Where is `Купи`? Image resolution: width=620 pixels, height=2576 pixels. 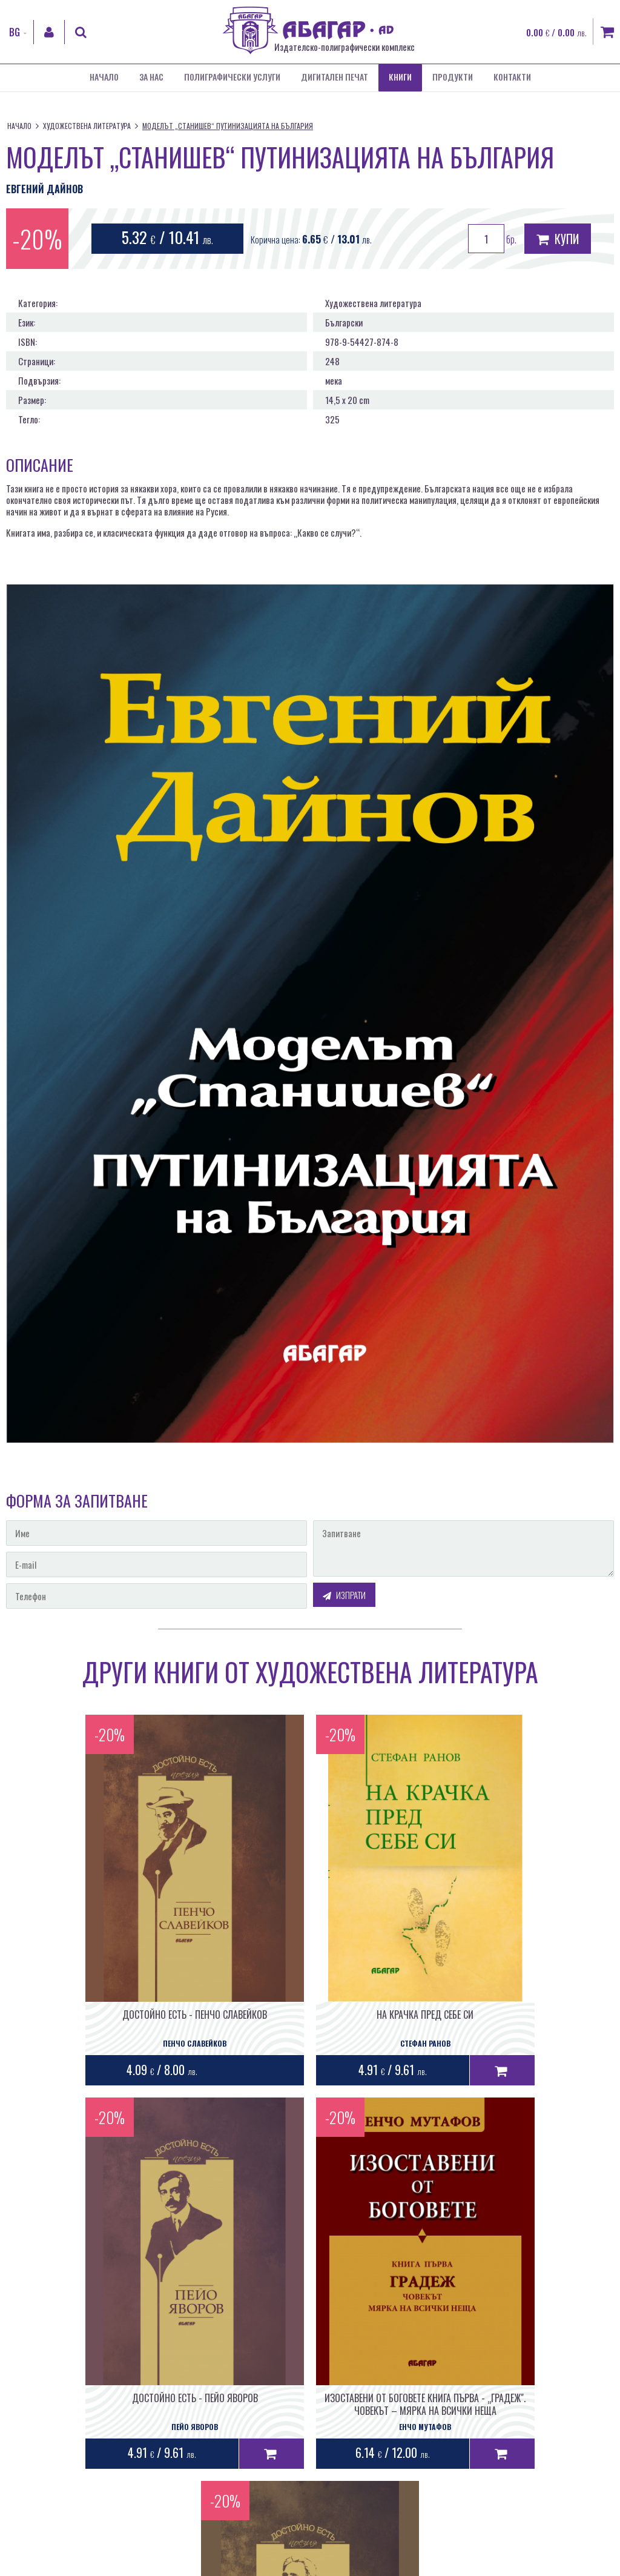
Купи is located at coordinates (557, 239).